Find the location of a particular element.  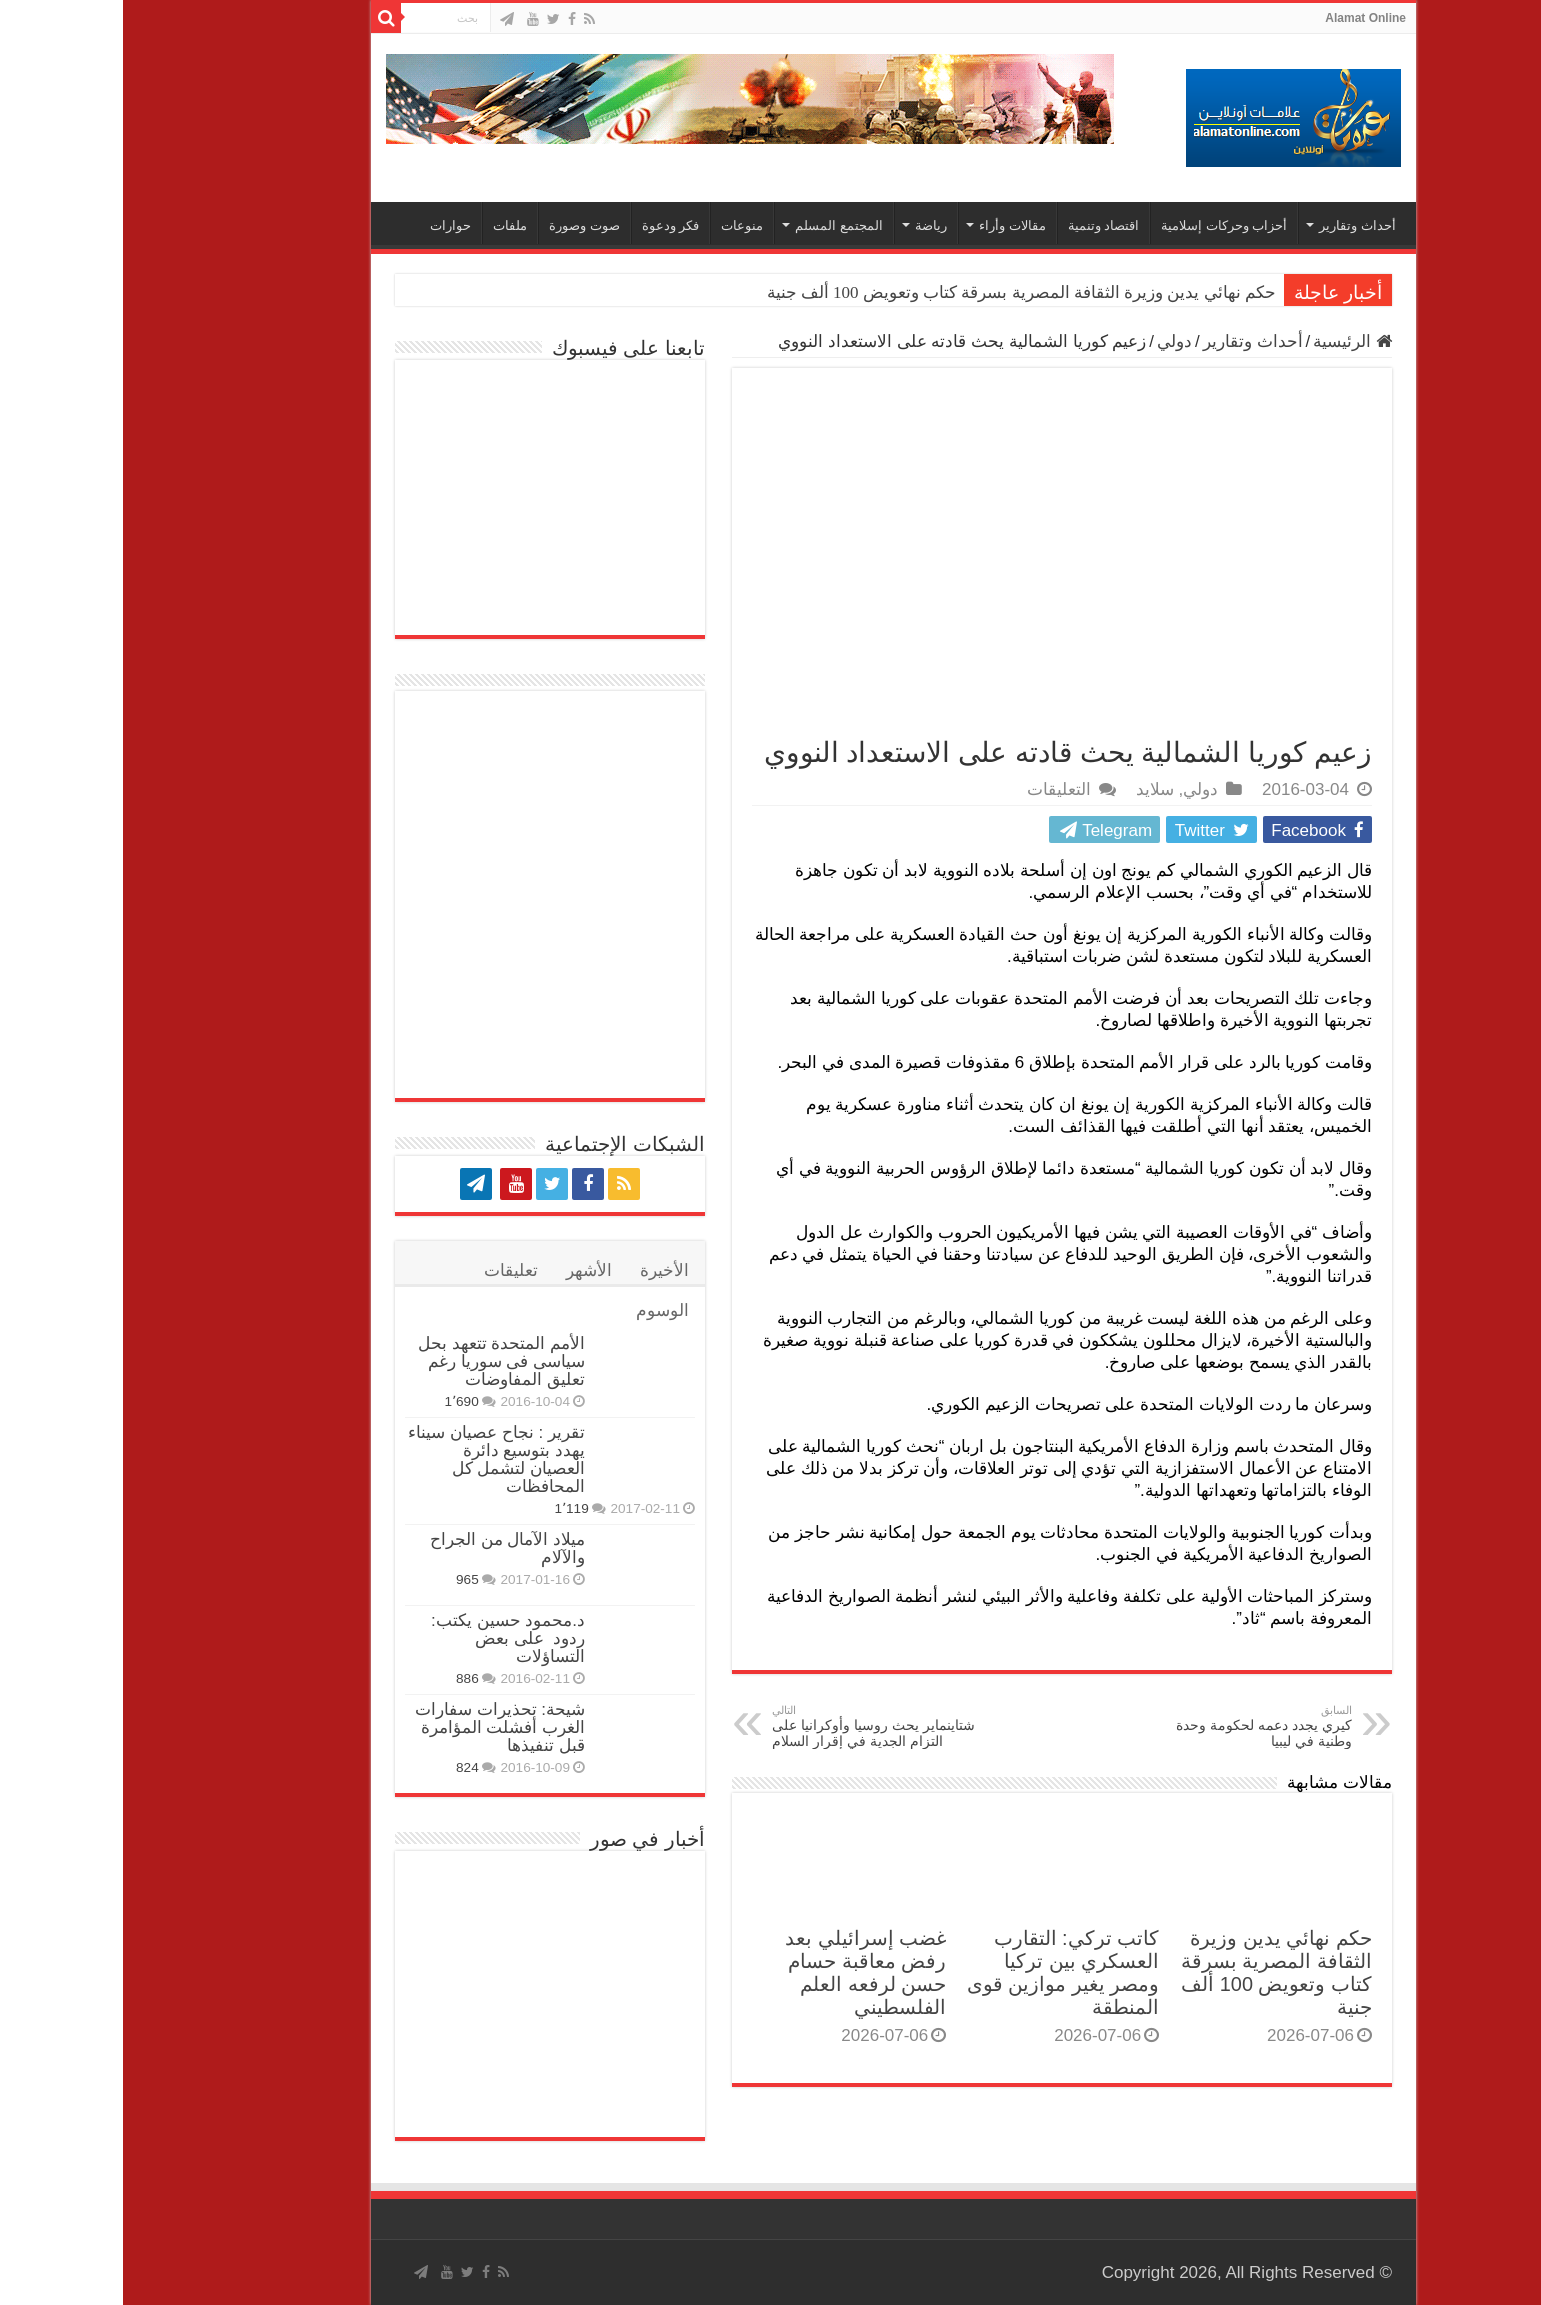

الرئيسية is located at coordinates (1229, 341).